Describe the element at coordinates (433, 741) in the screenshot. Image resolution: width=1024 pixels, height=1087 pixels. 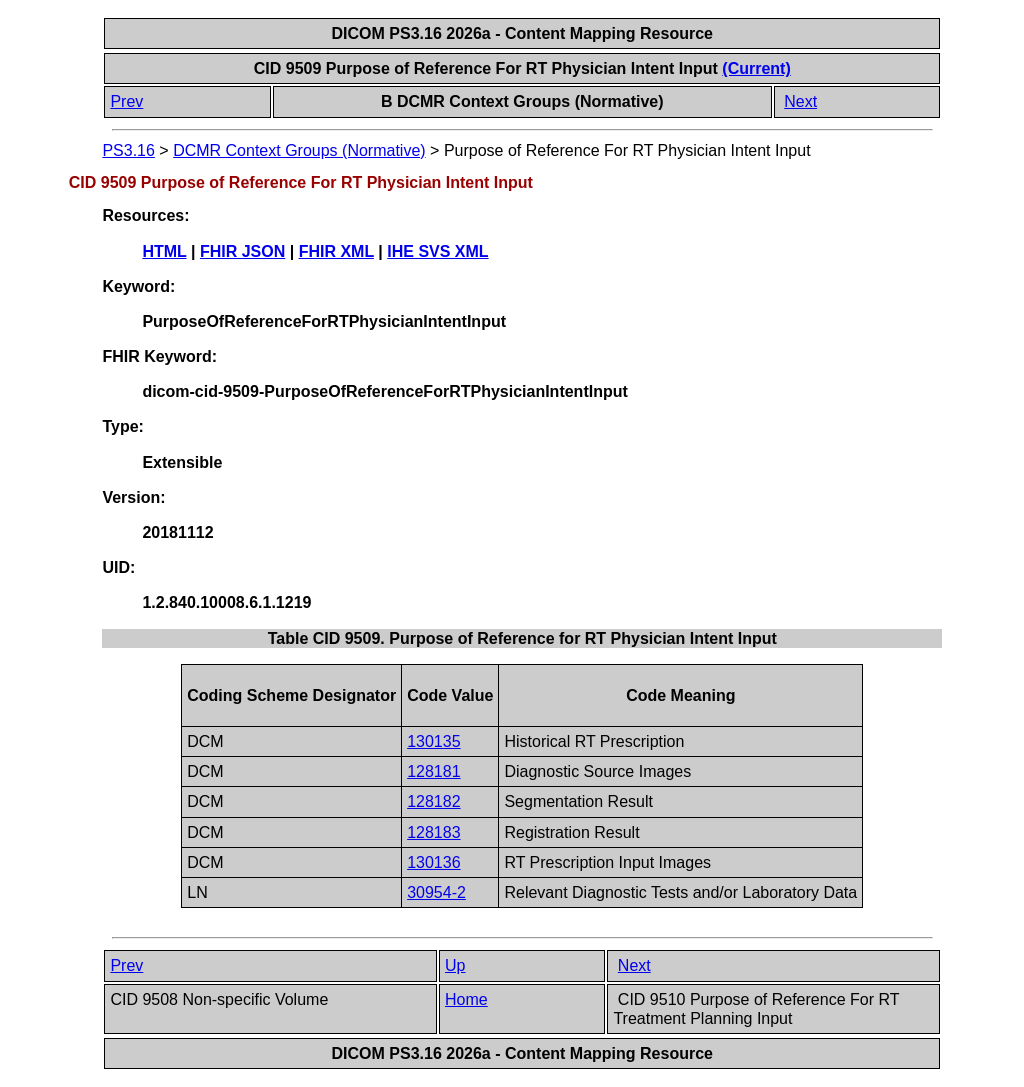
I see `130135` at that location.